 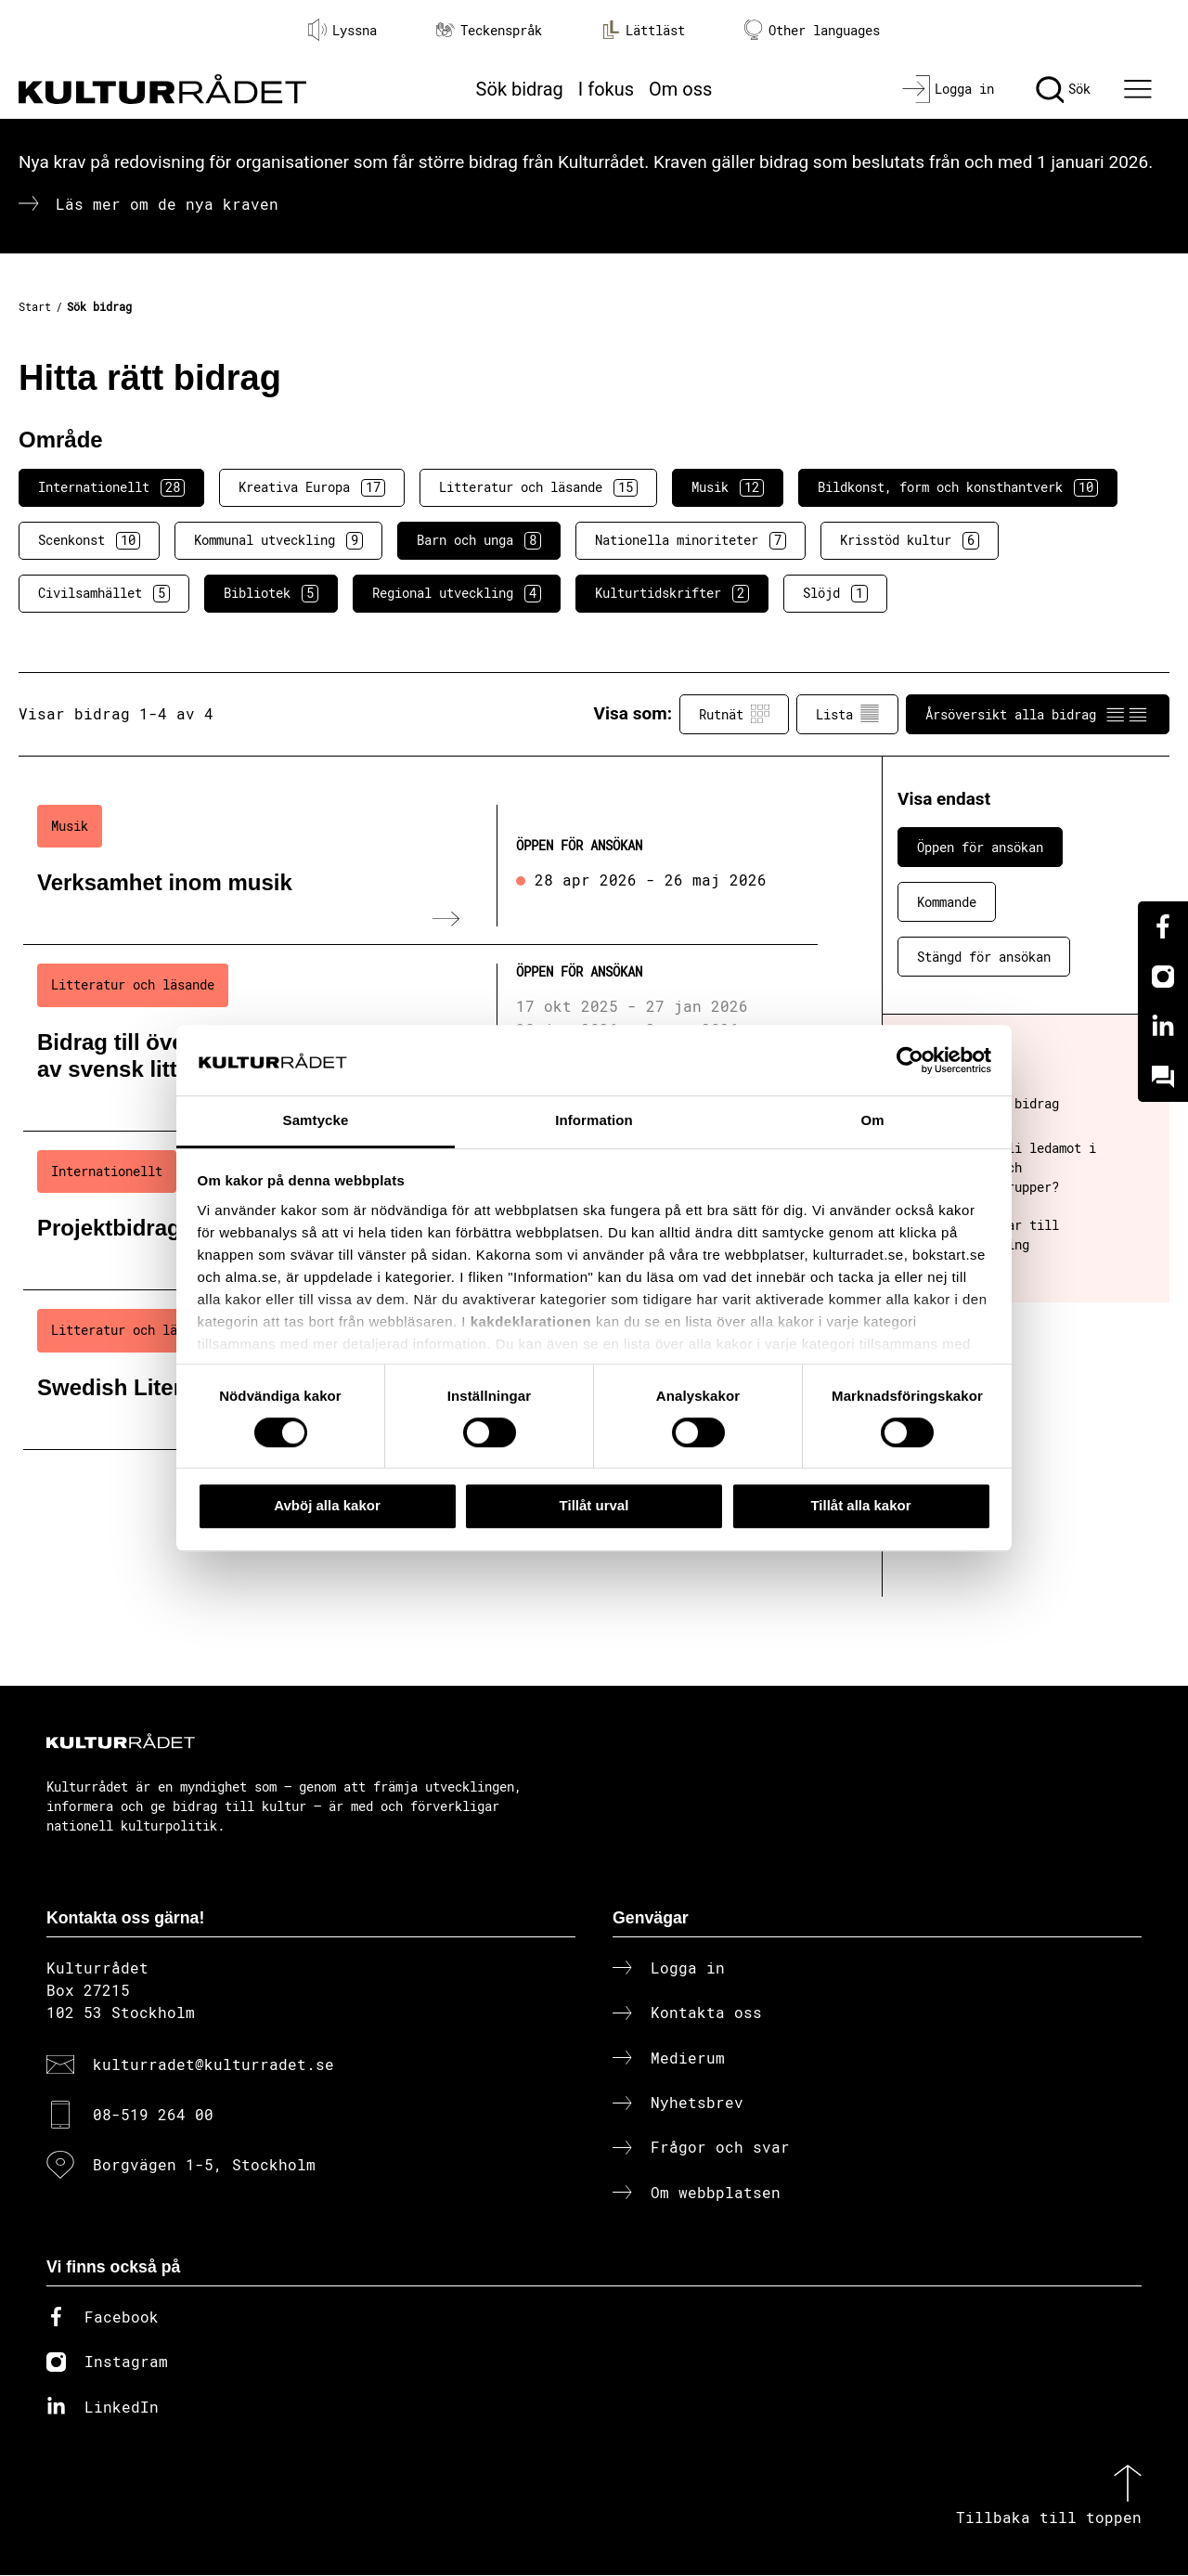 I want to click on [Instagram], so click(x=1163, y=976).